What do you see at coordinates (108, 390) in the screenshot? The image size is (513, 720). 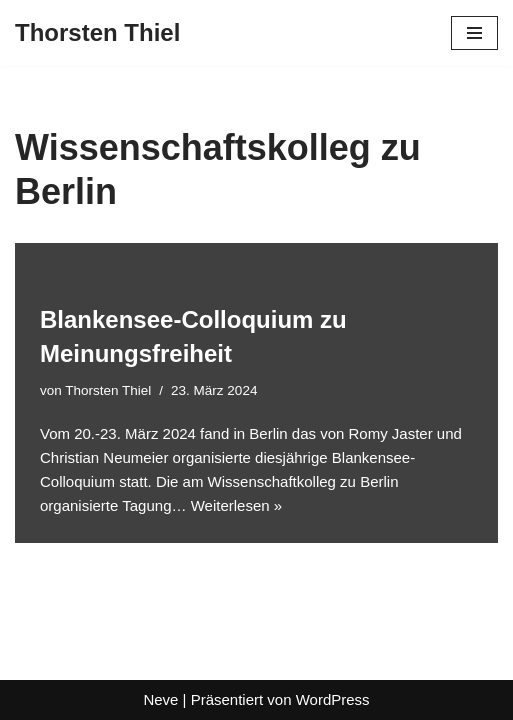 I see `Thorsten Thiel` at bounding box center [108, 390].